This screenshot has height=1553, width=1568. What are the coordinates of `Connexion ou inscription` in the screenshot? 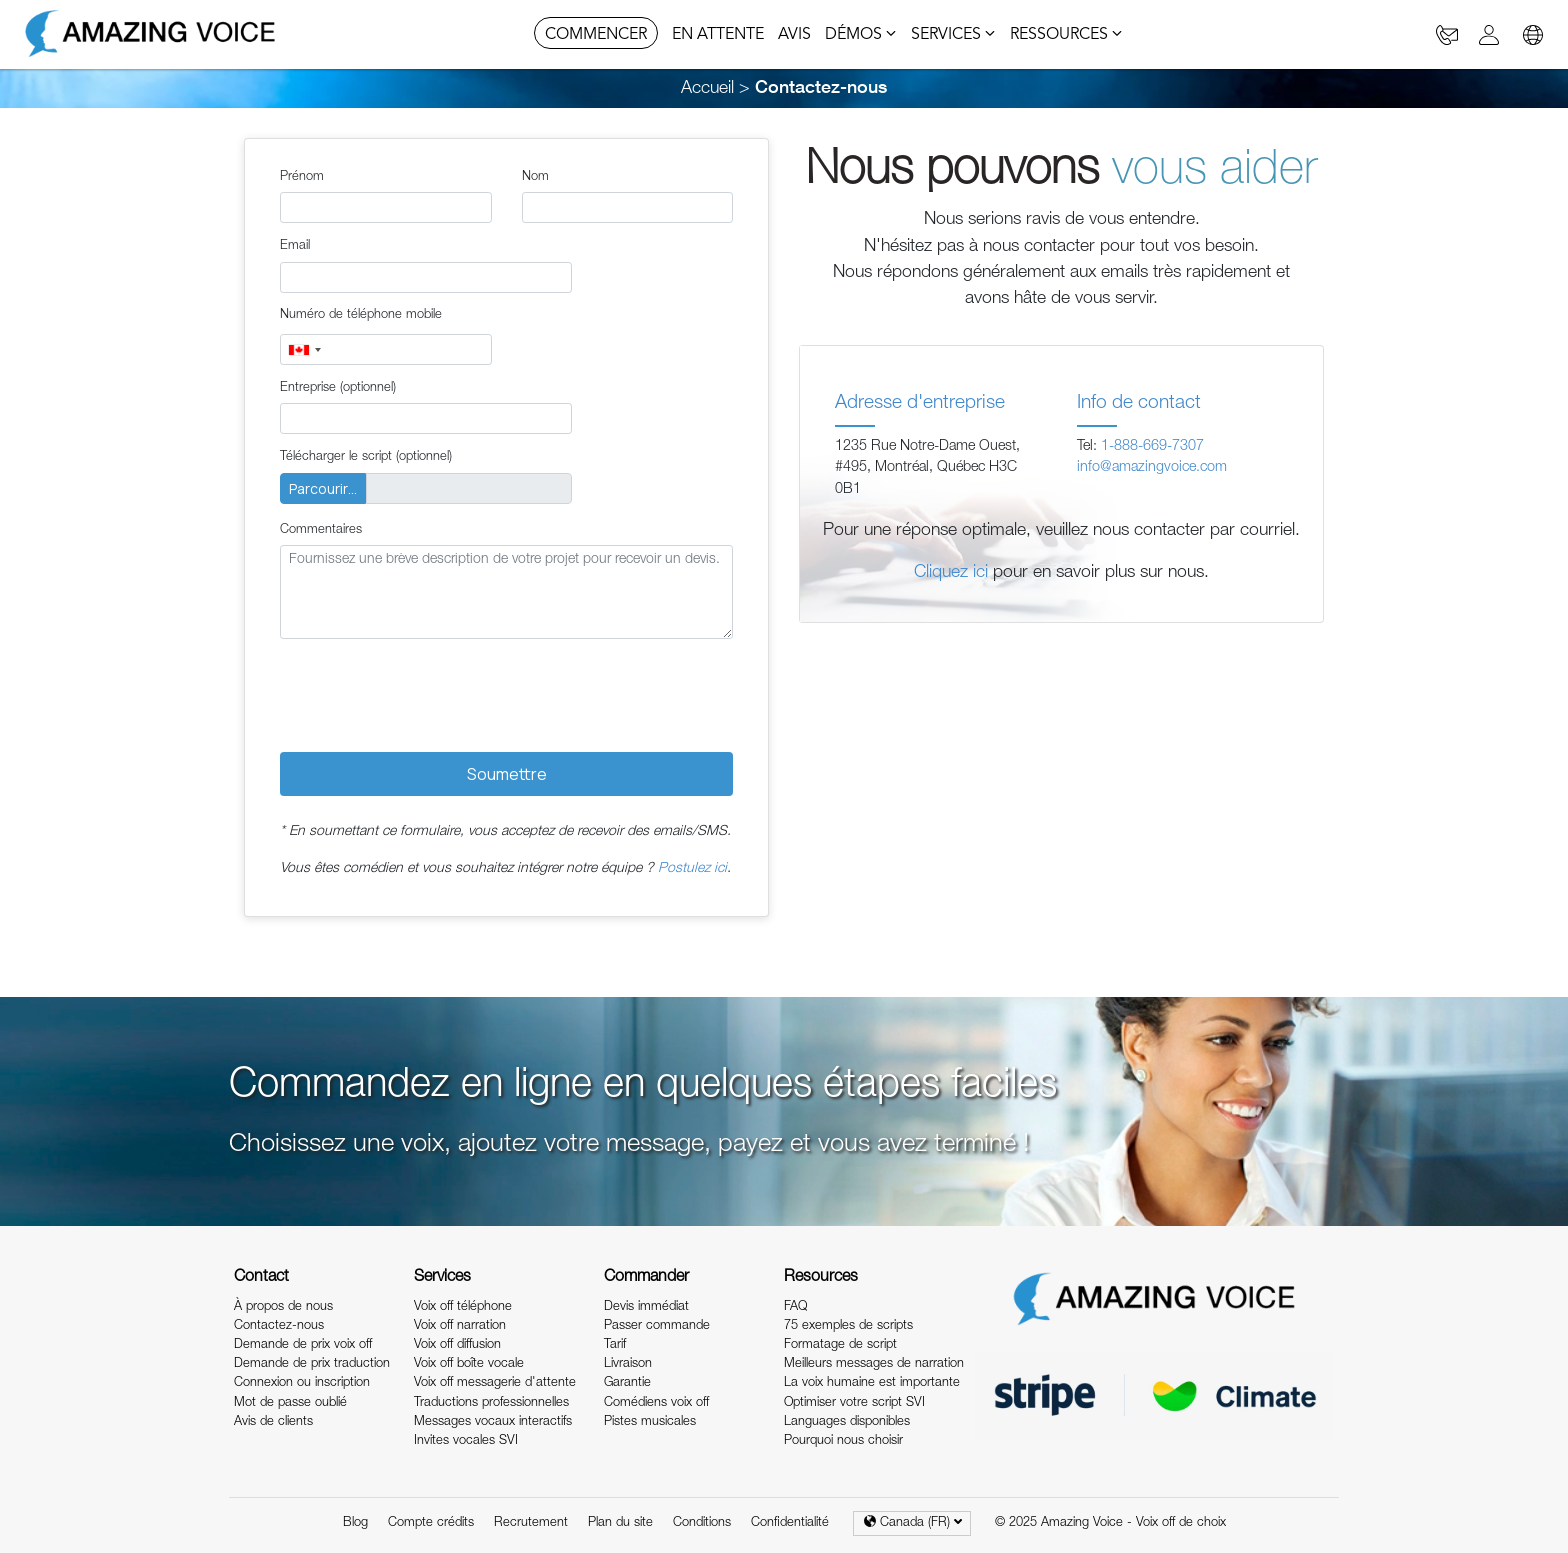 It's located at (302, 1383).